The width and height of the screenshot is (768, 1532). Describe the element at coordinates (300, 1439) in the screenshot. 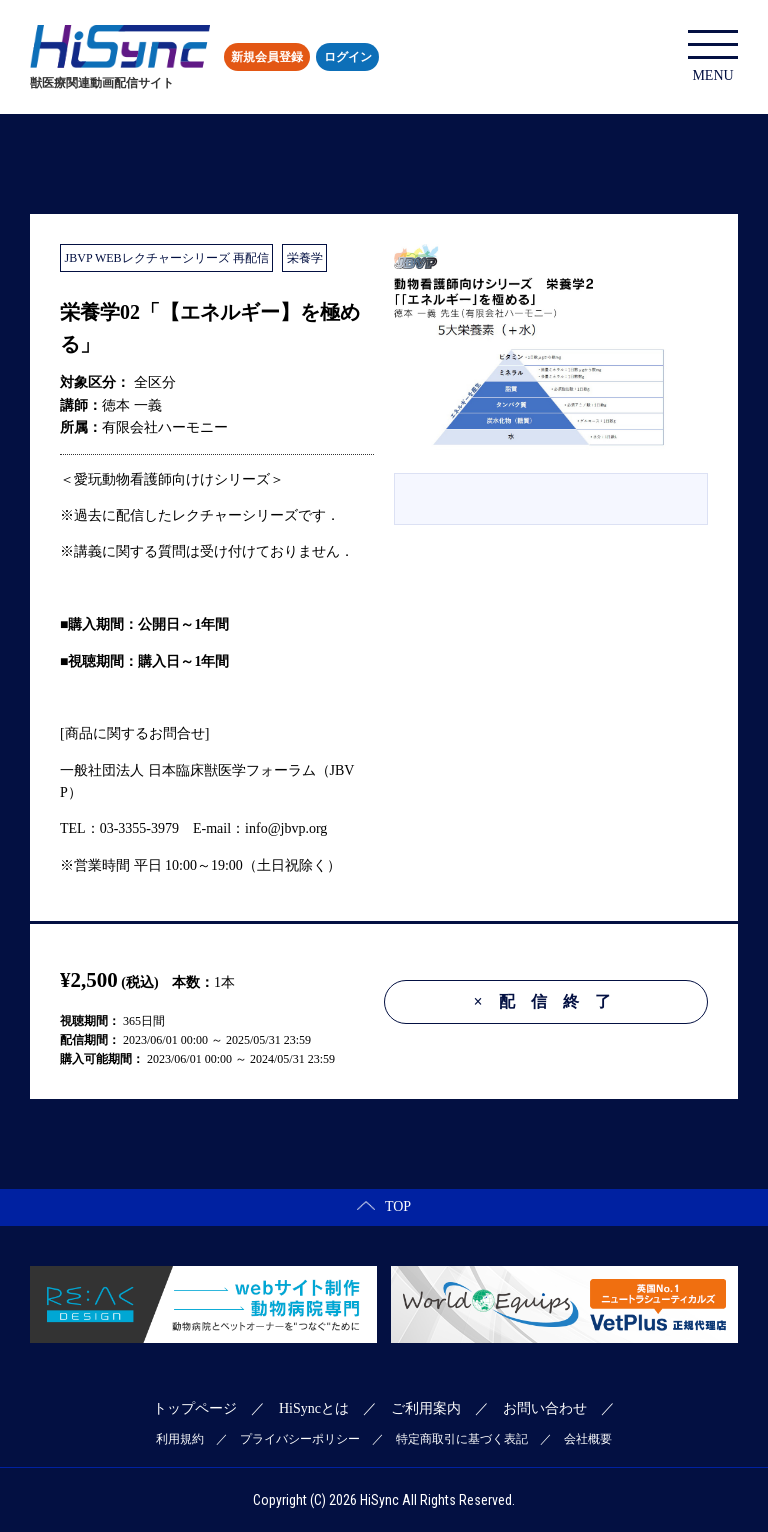

I see `プライバシーポリシー` at that location.